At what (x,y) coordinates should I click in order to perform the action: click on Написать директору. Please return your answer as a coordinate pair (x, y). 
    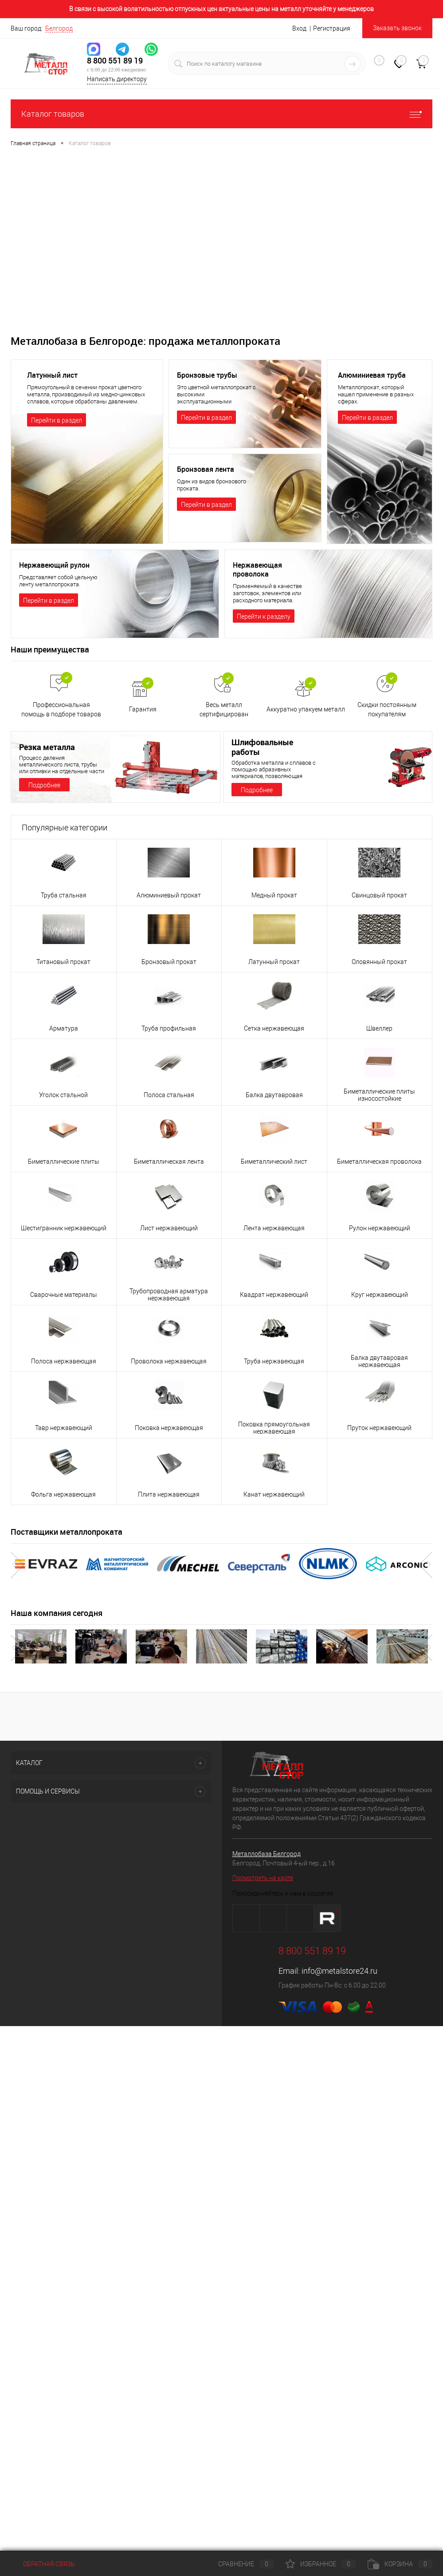
    Looking at the image, I should click on (117, 79).